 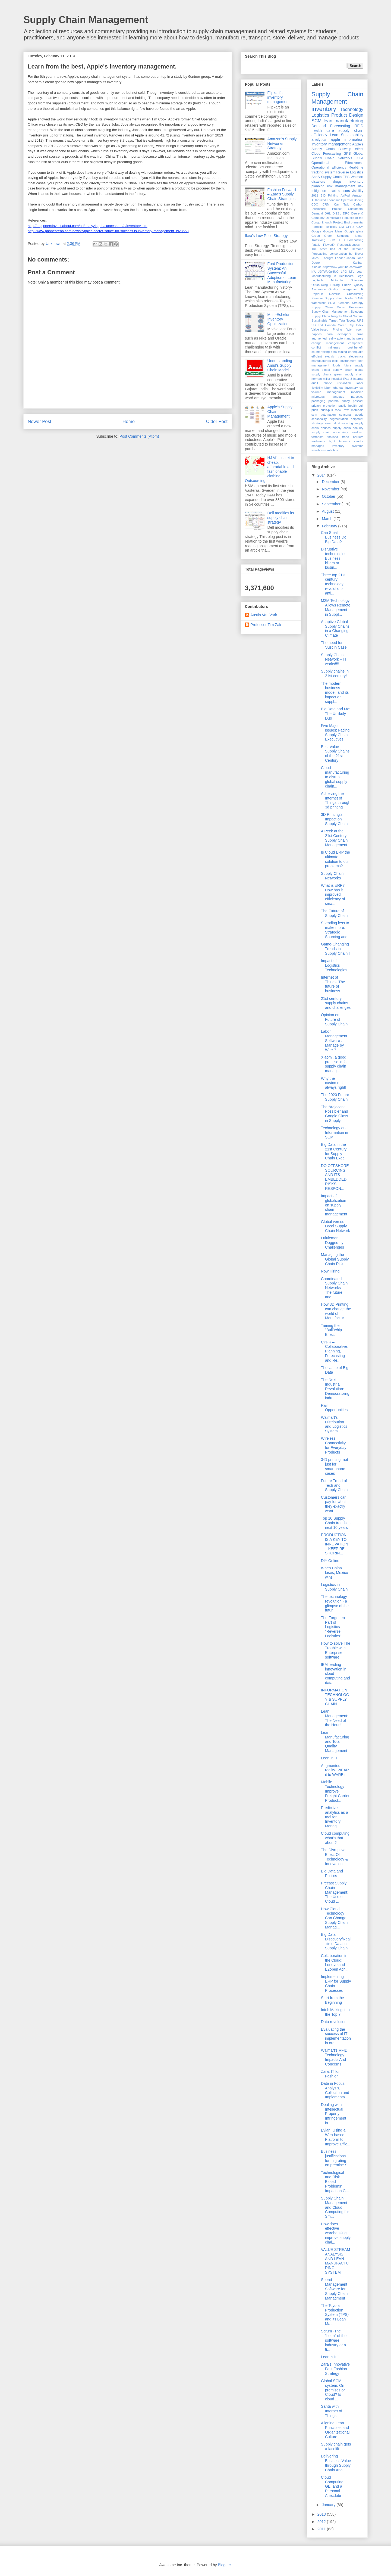 What do you see at coordinates (332, 222) in the screenshot?
I see `Enough Project` at bounding box center [332, 222].